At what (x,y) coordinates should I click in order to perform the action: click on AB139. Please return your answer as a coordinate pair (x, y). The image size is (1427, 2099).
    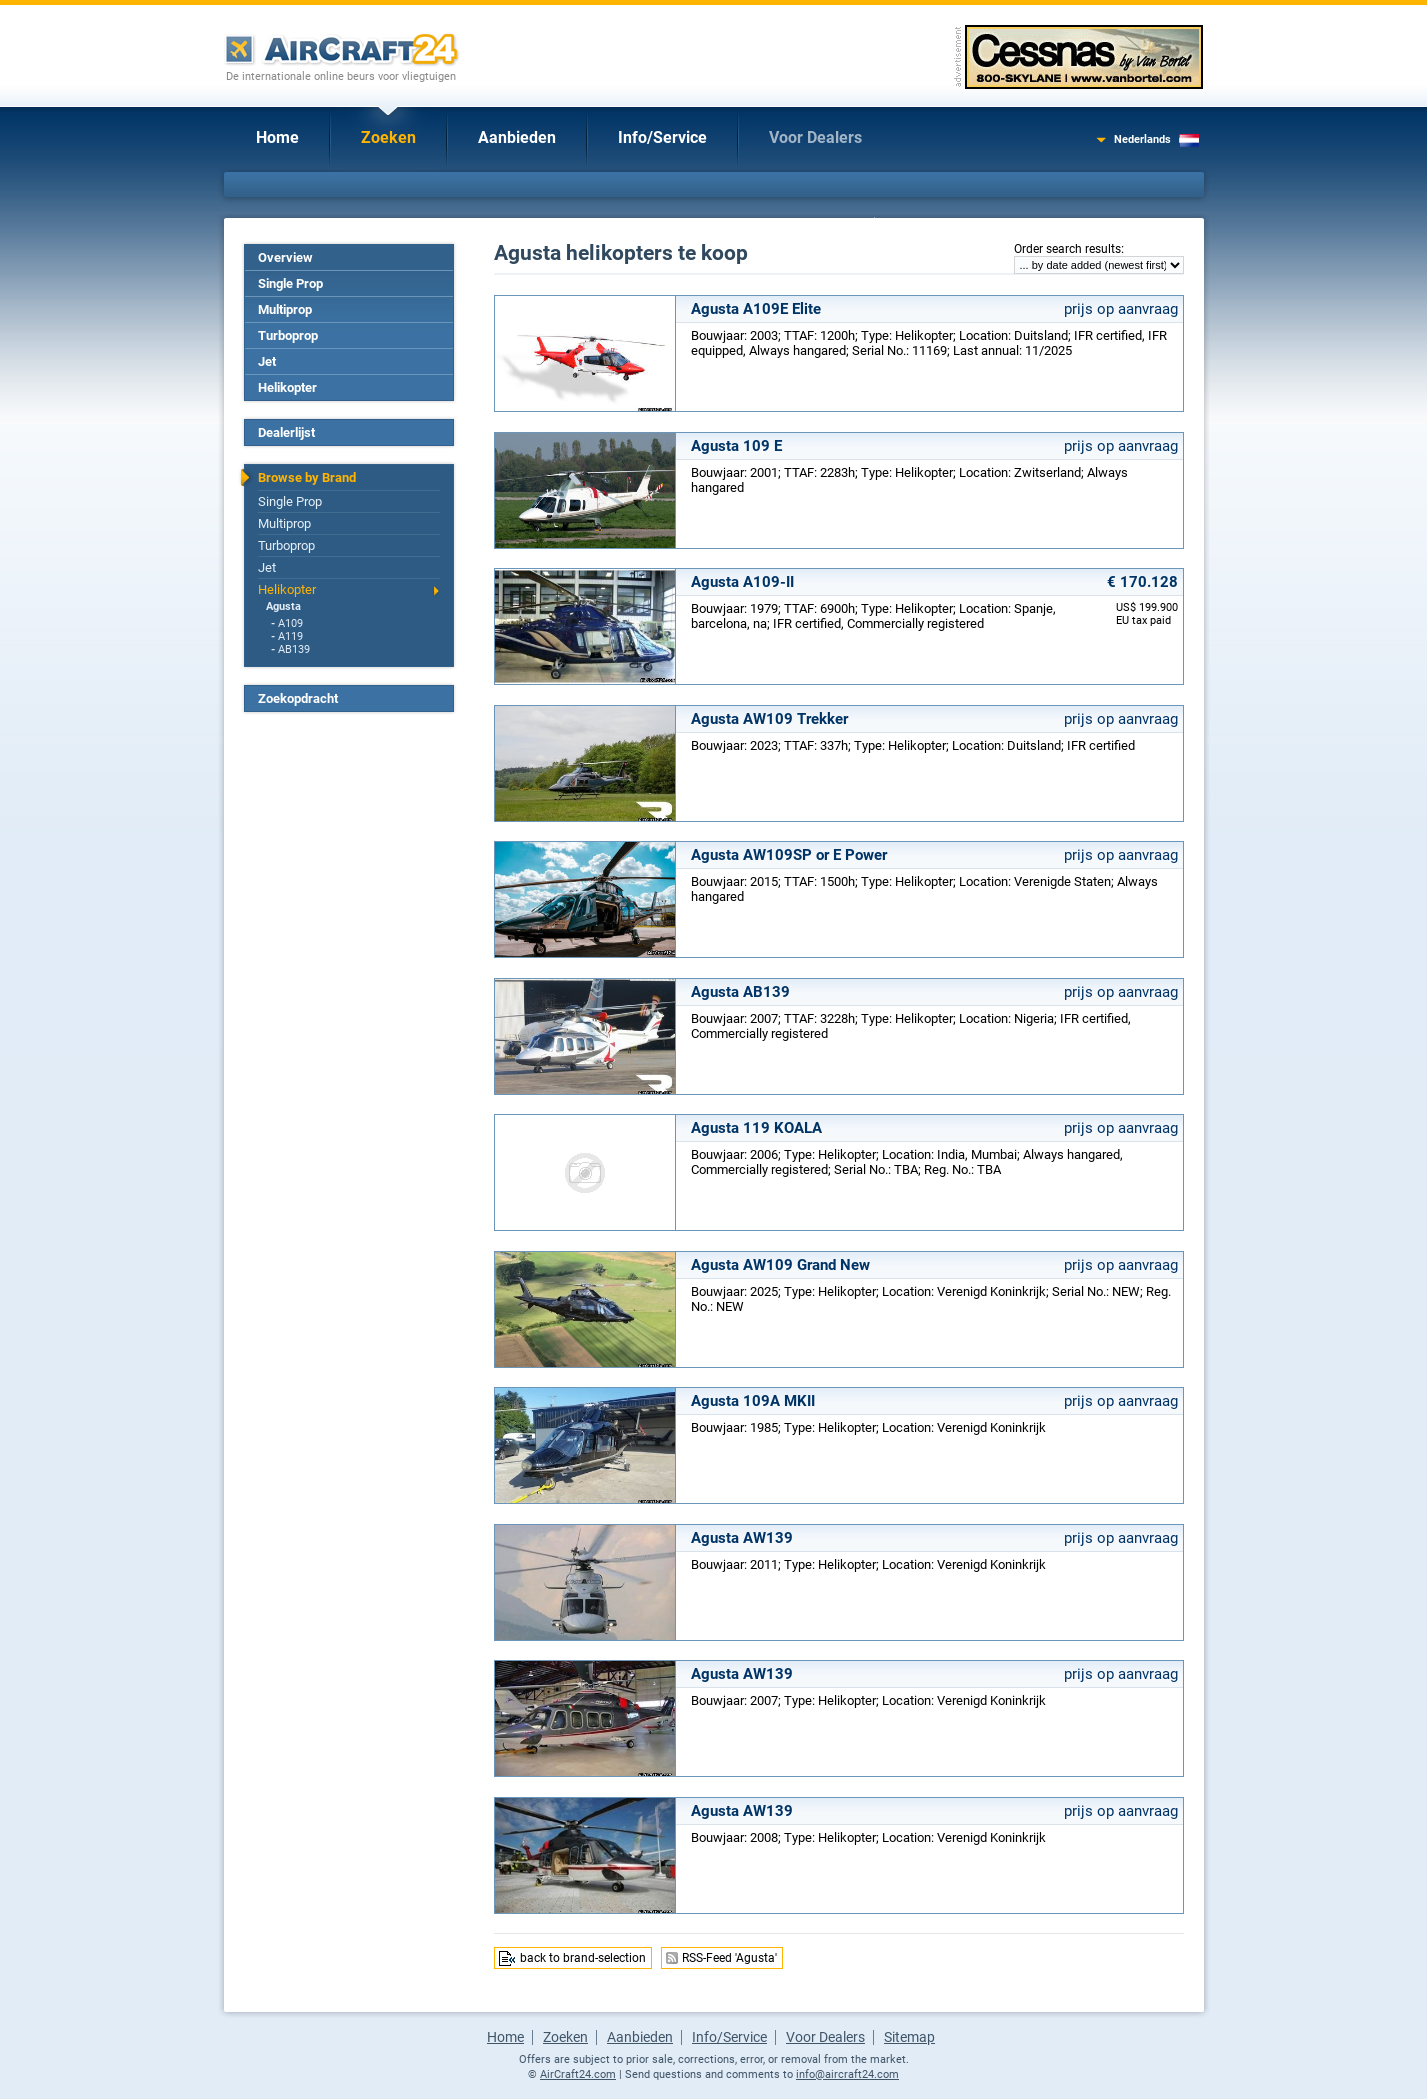
    Looking at the image, I should click on (294, 649).